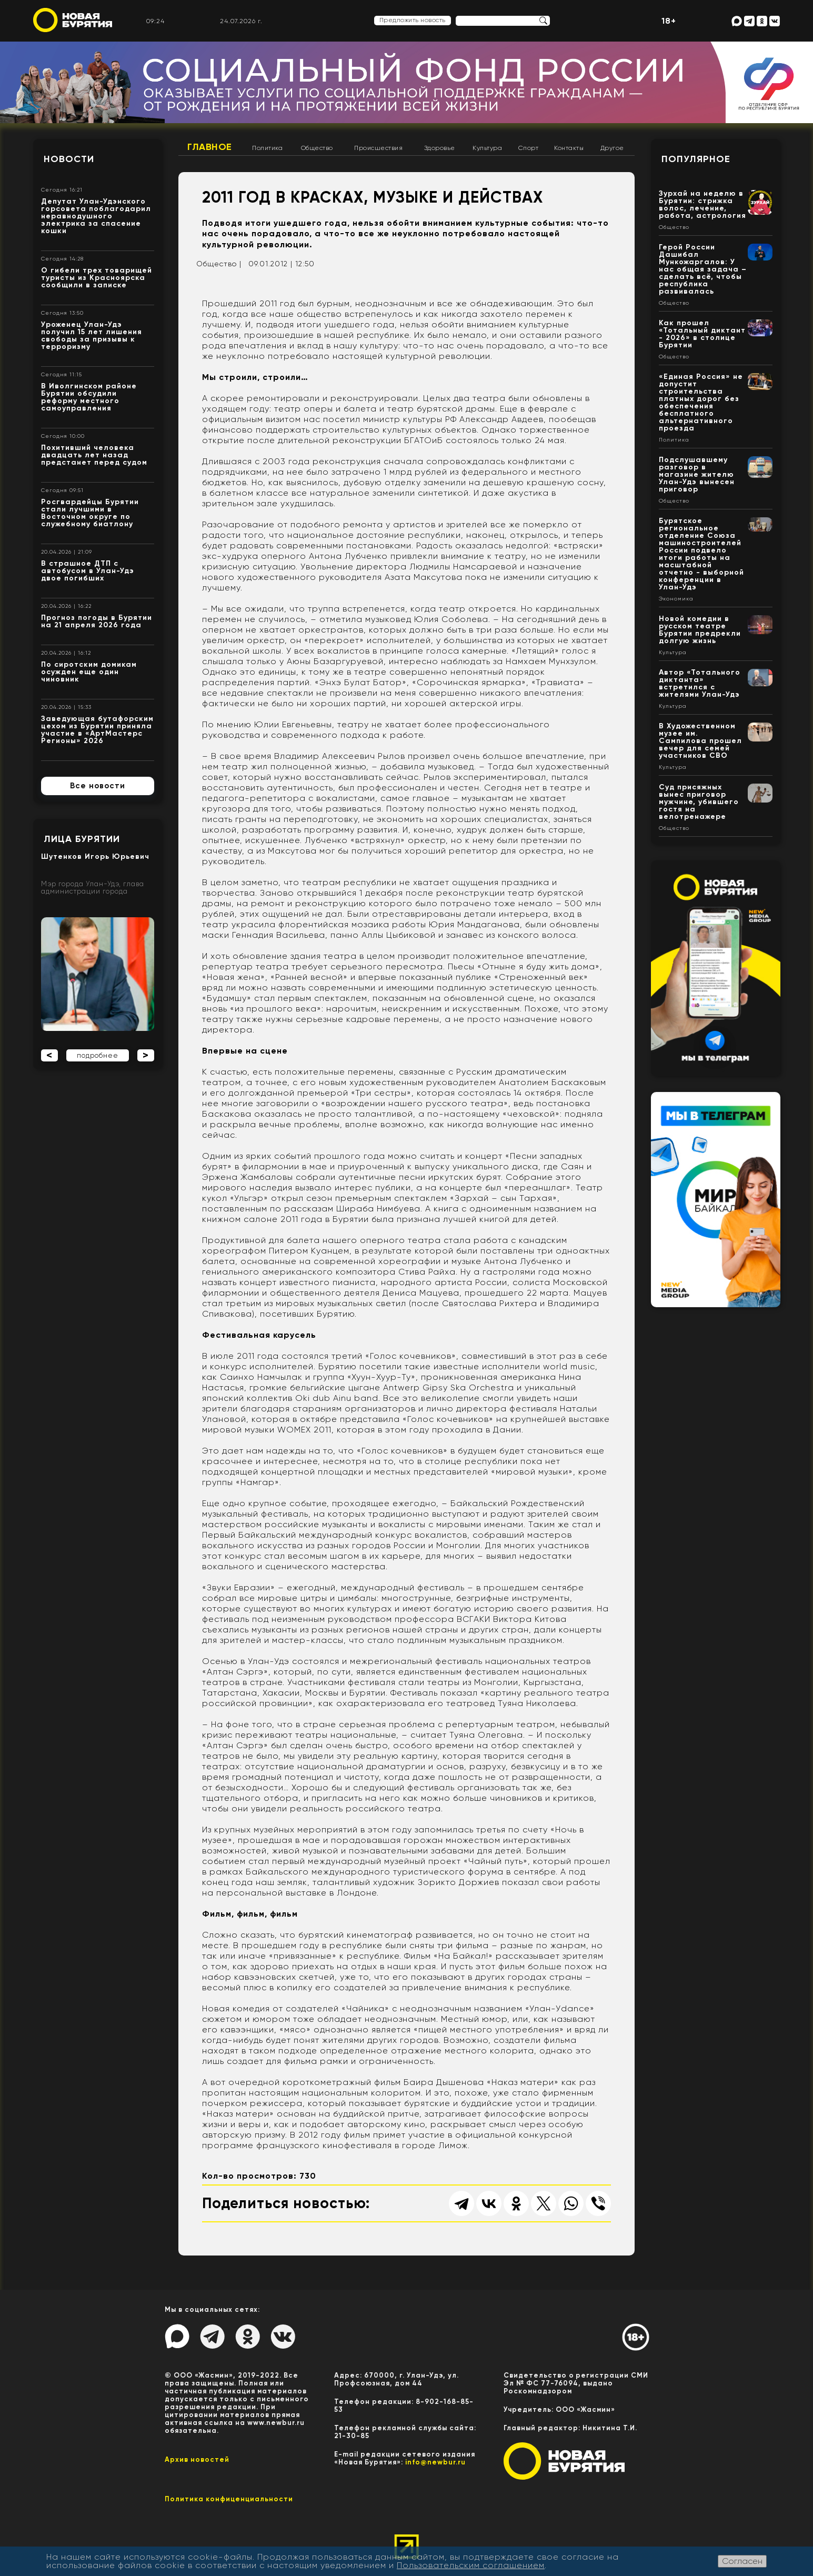 This screenshot has width=813, height=2576. Describe the element at coordinates (82, 839) in the screenshot. I see `Лица Бурятии` at that location.